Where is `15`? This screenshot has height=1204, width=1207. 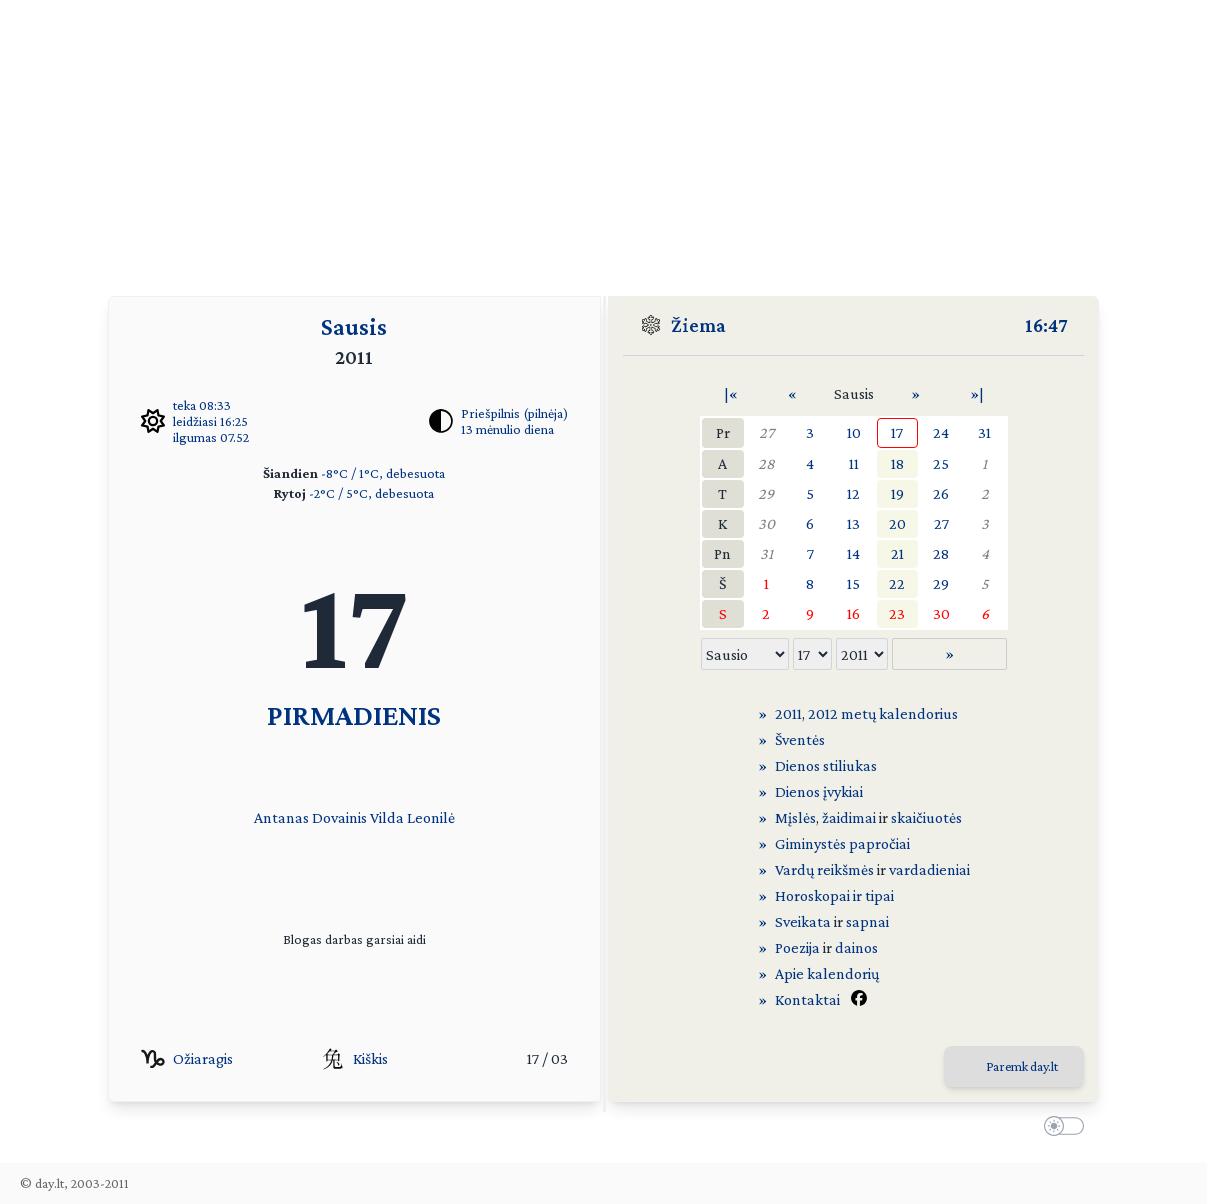 15 is located at coordinates (853, 583).